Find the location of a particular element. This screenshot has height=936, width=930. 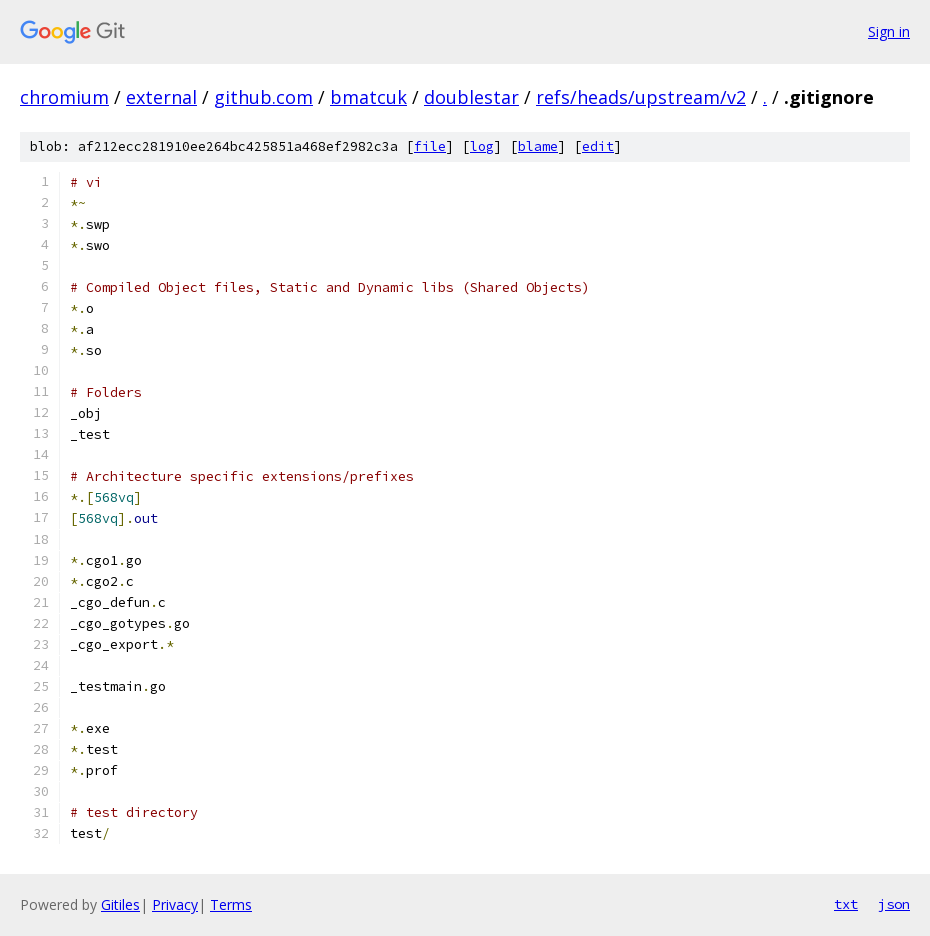

file is located at coordinates (430, 146).